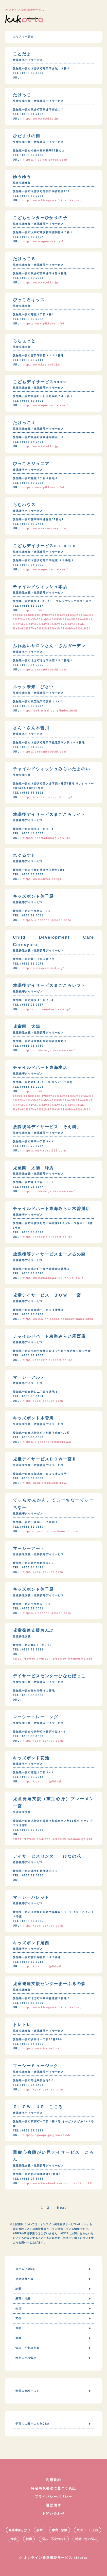  I want to click on http://www.kasinoki.jp/, so click(42, 364).